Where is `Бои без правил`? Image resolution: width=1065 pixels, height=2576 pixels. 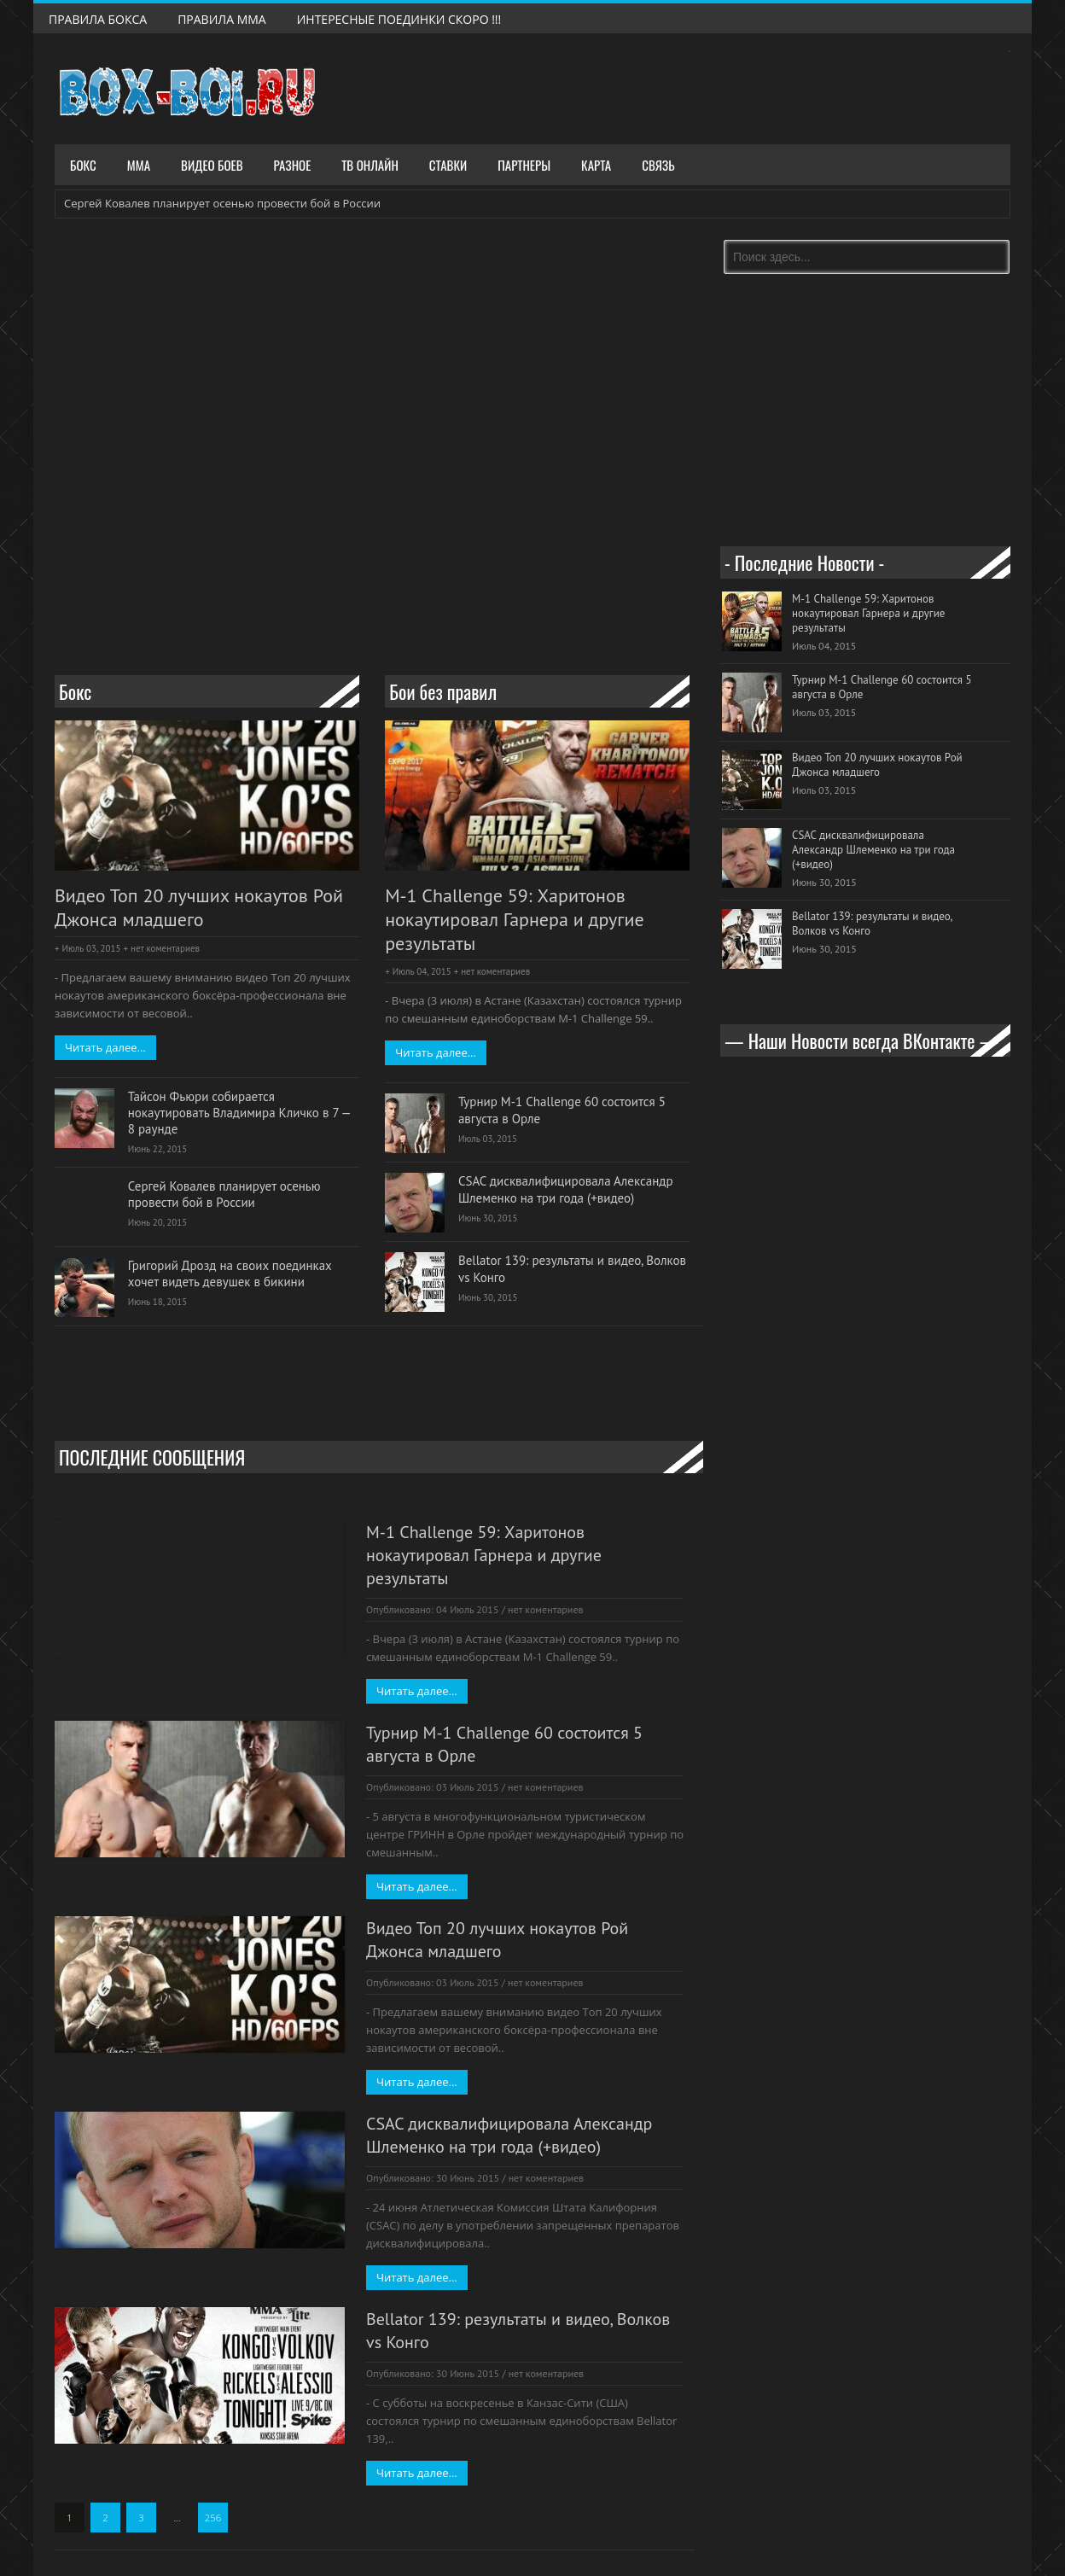
Бои без правил is located at coordinates (443, 691).